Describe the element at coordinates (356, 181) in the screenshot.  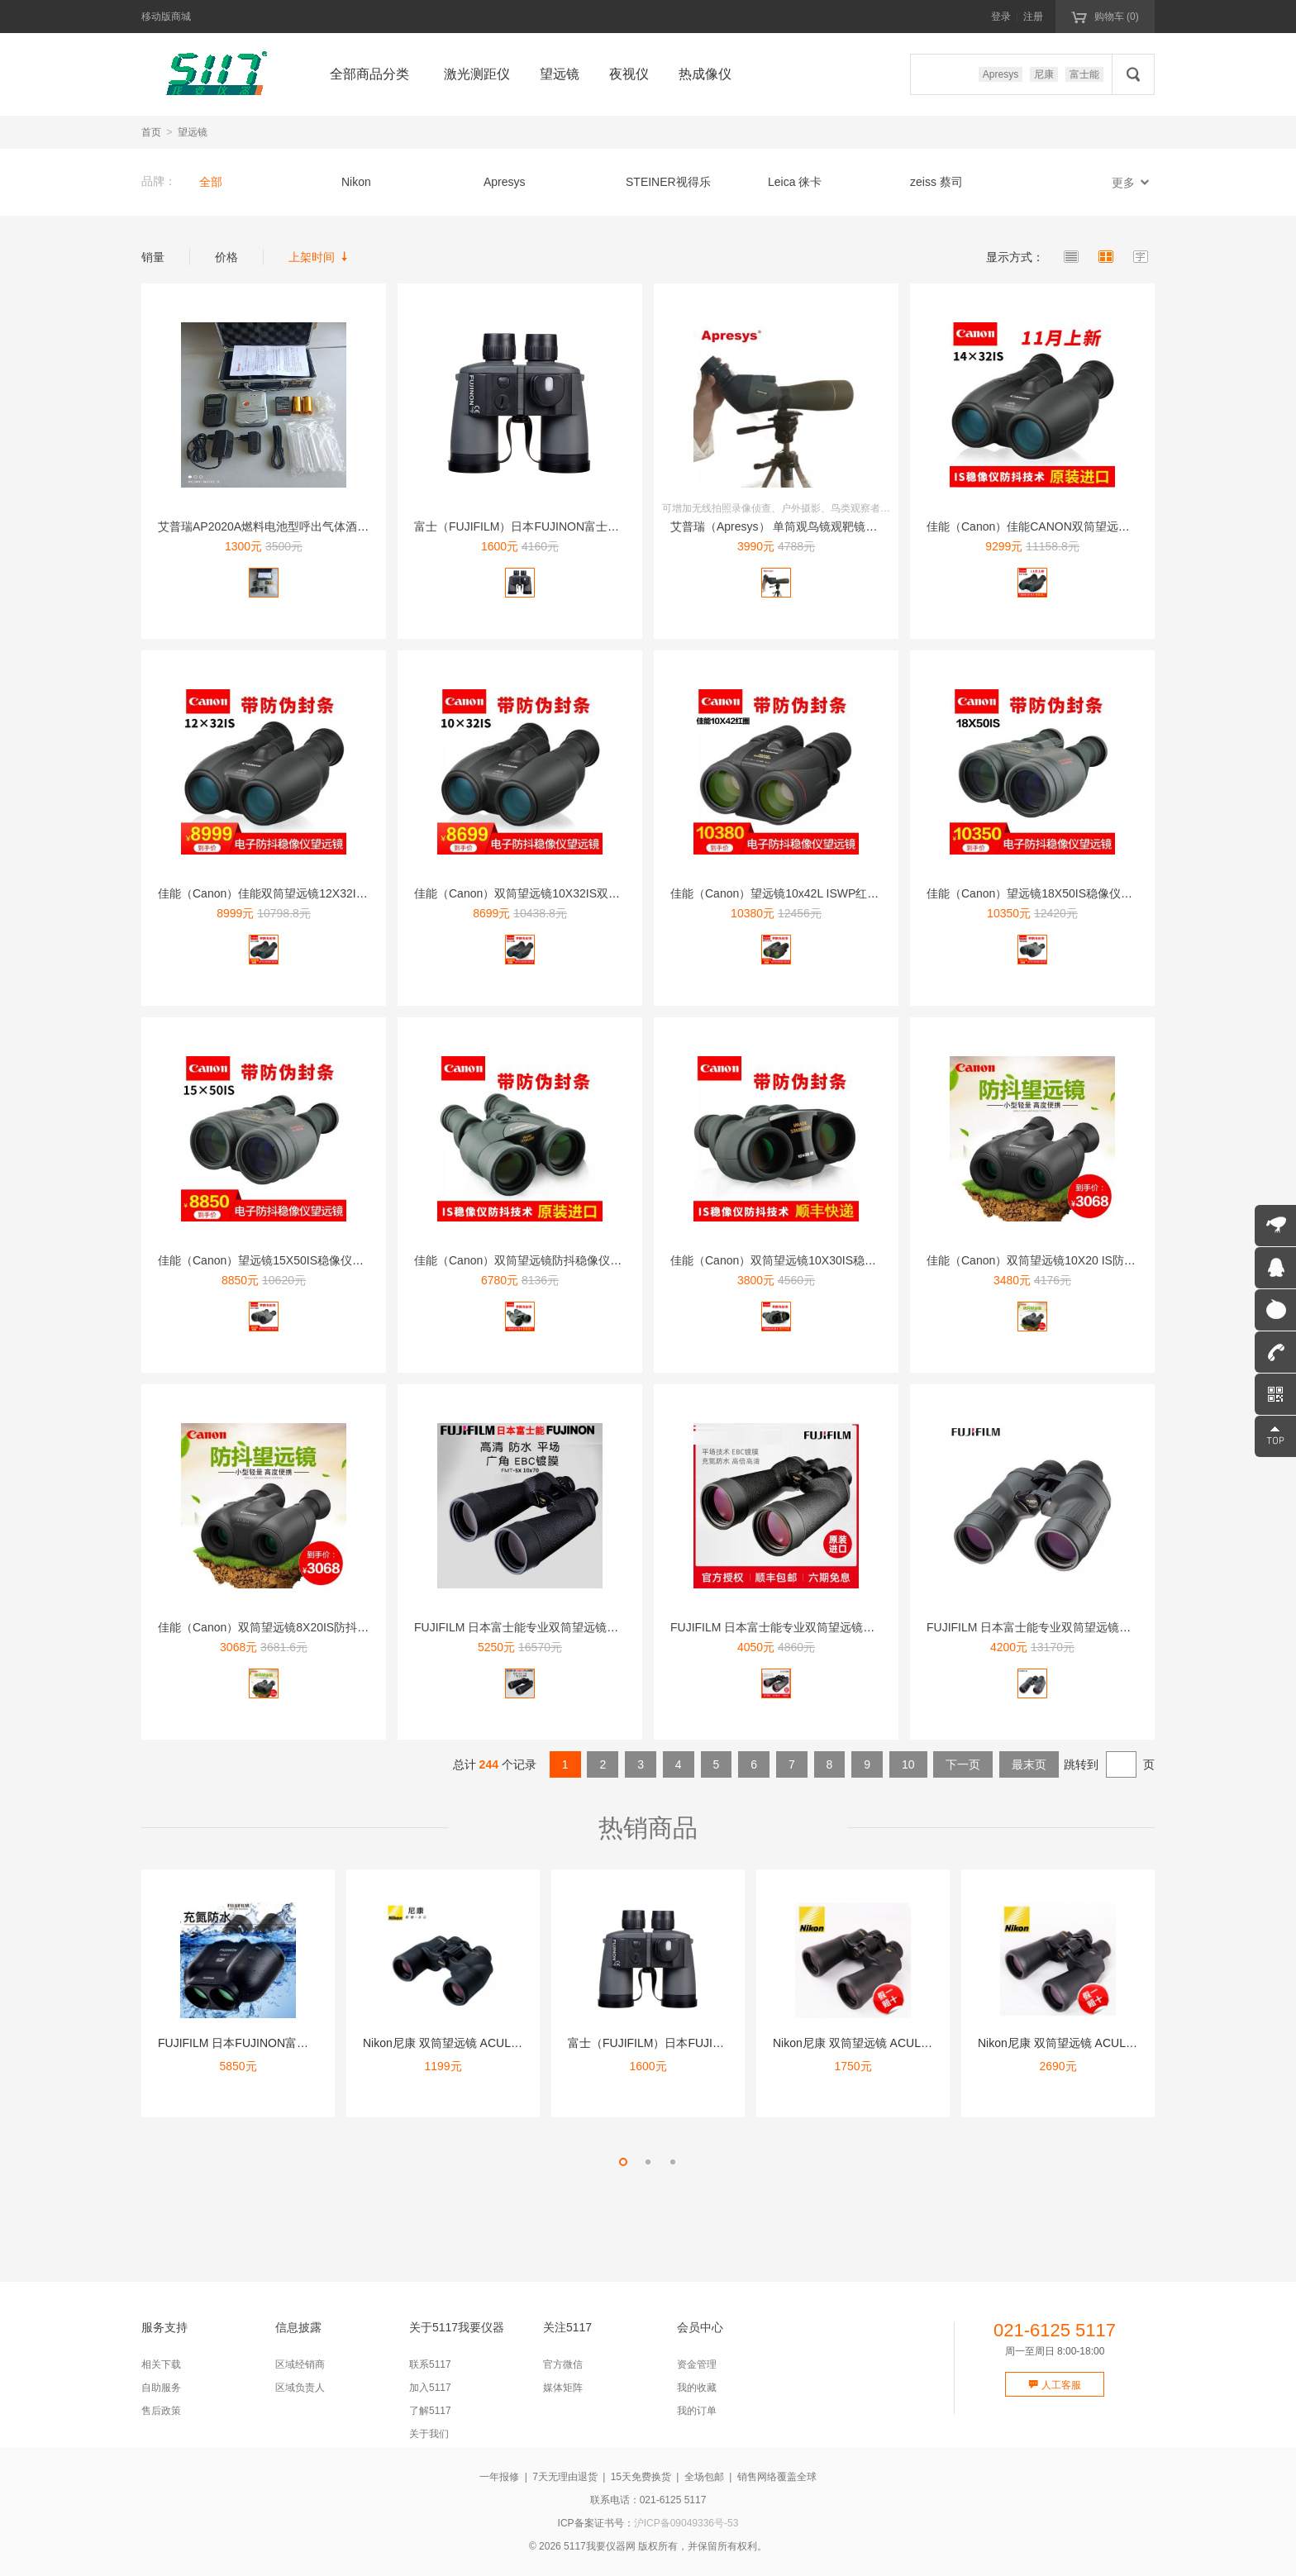
I see `Nikon` at that location.